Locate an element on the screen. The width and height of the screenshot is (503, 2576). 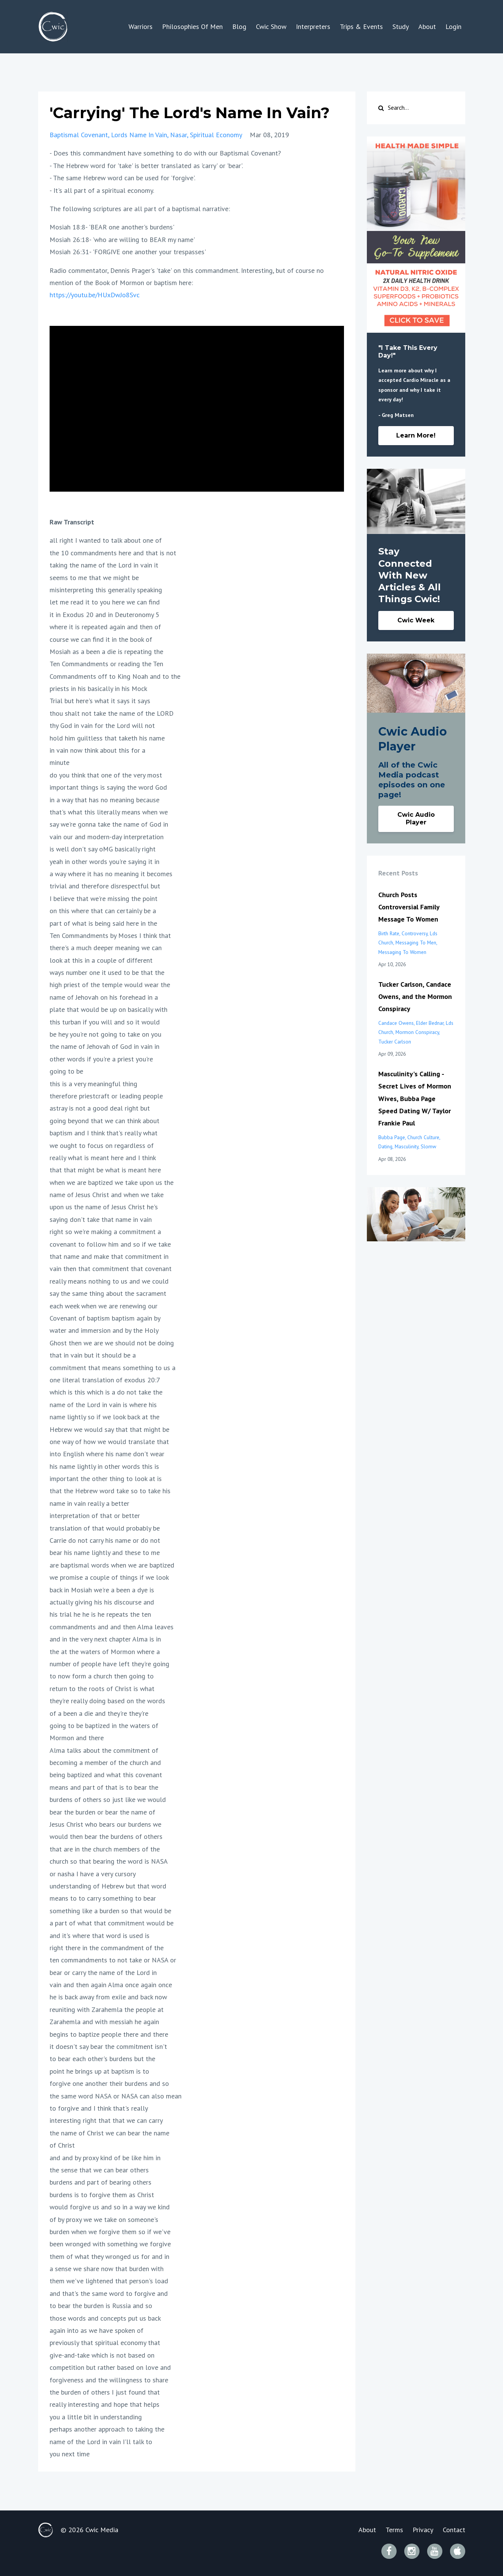
into English where his name don't wear is located at coordinates (107, 1453).